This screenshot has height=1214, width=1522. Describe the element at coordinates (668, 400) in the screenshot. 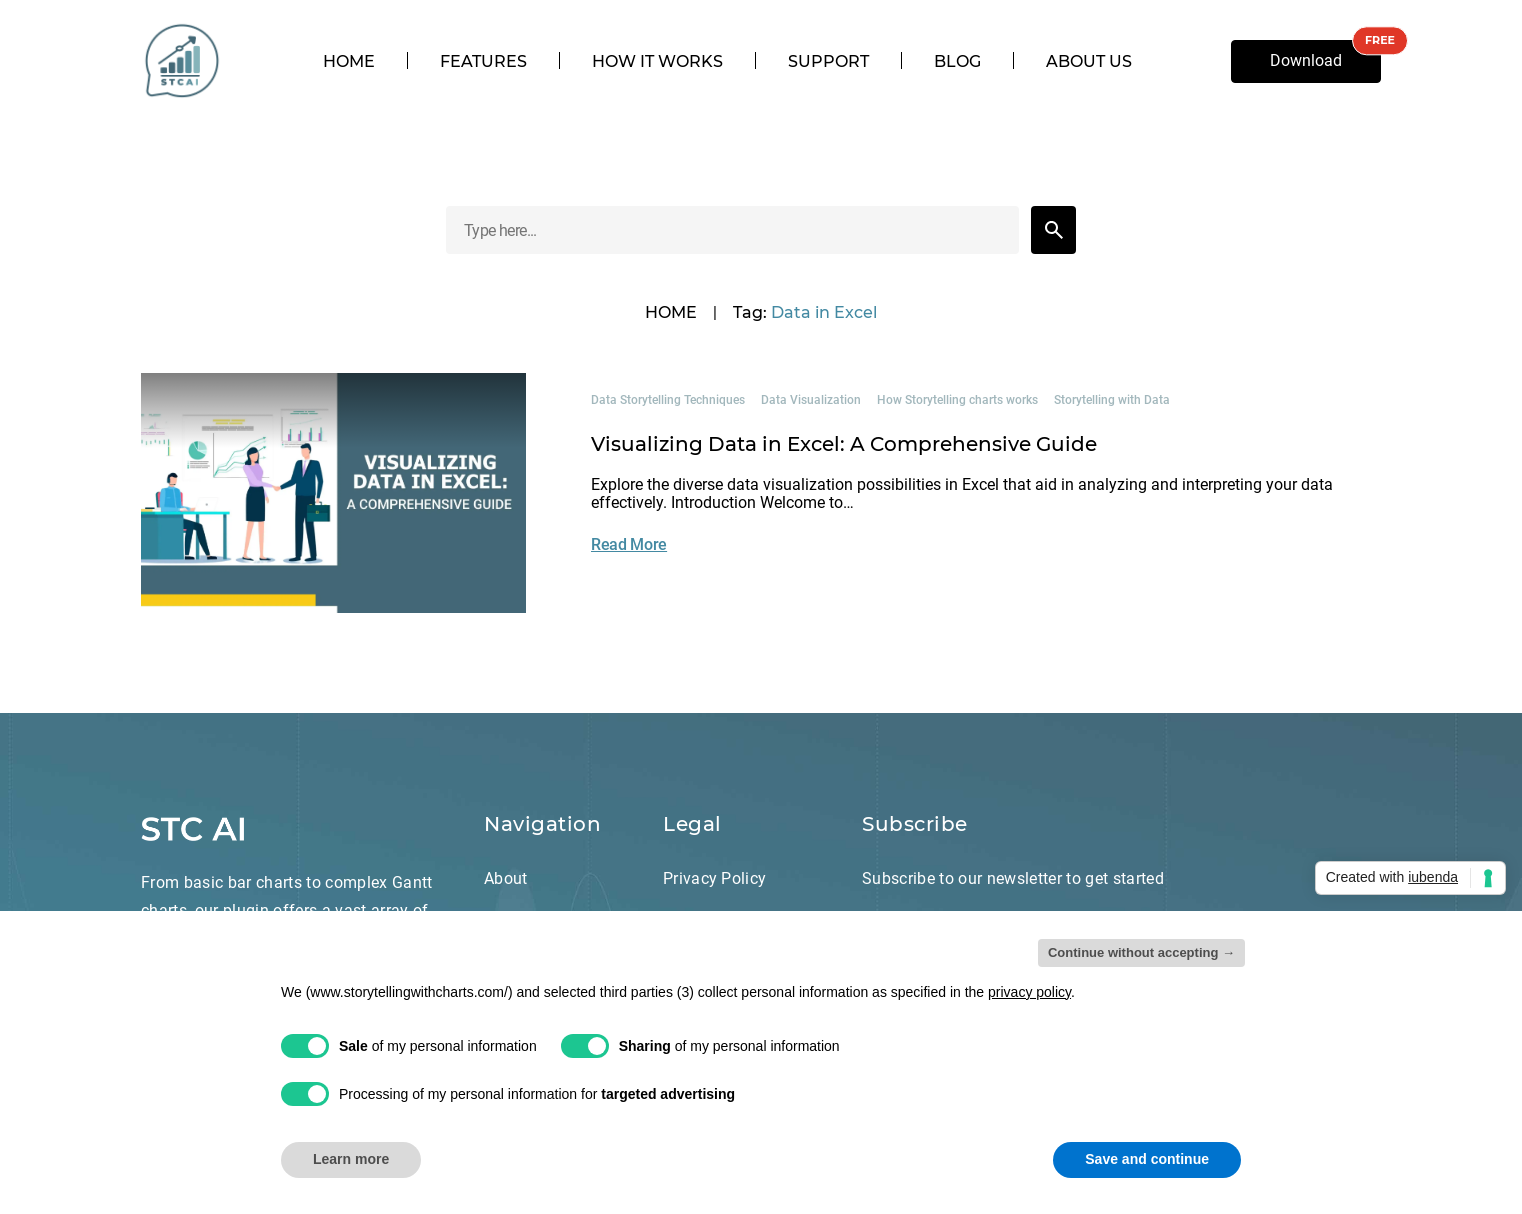

I see `Data Storytelling Techniques` at that location.